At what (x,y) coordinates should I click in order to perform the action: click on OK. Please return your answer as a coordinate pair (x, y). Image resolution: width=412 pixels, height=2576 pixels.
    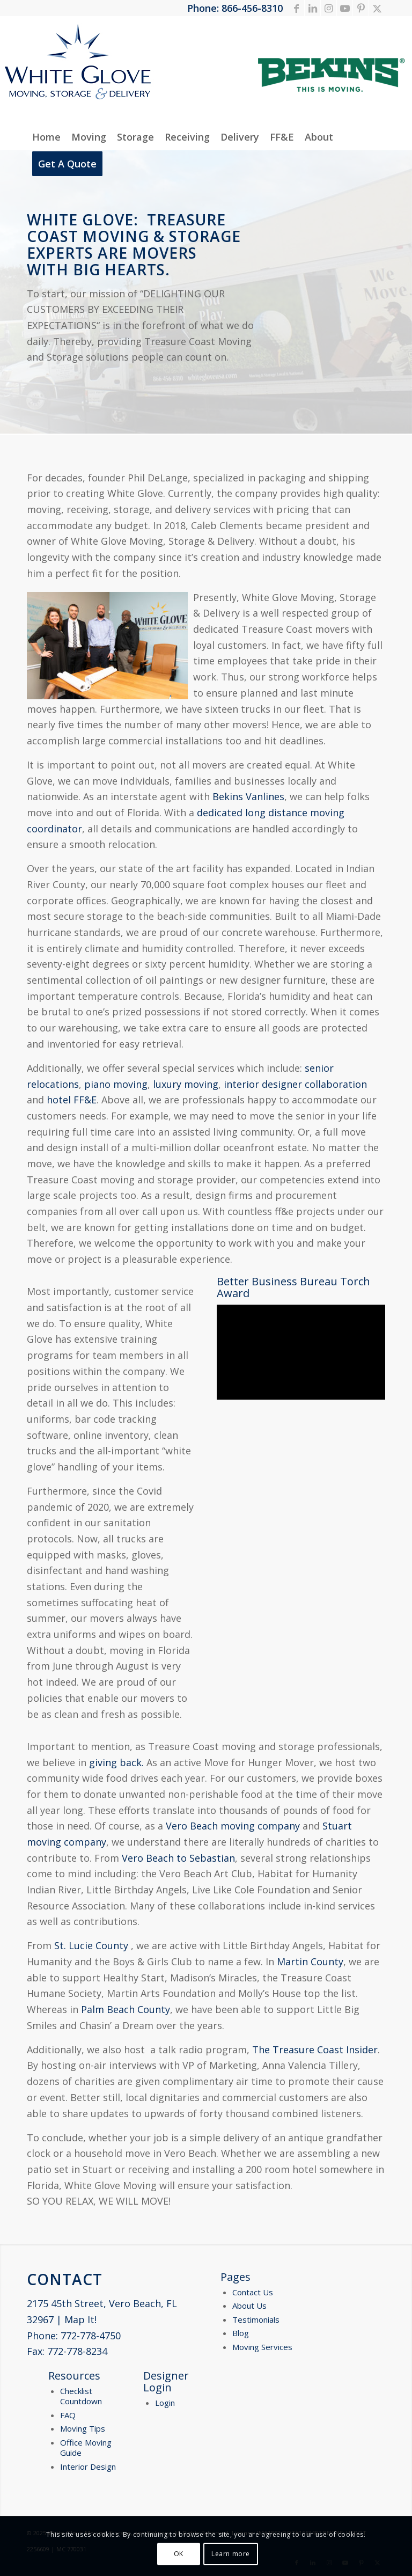
    Looking at the image, I should click on (178, 2553).